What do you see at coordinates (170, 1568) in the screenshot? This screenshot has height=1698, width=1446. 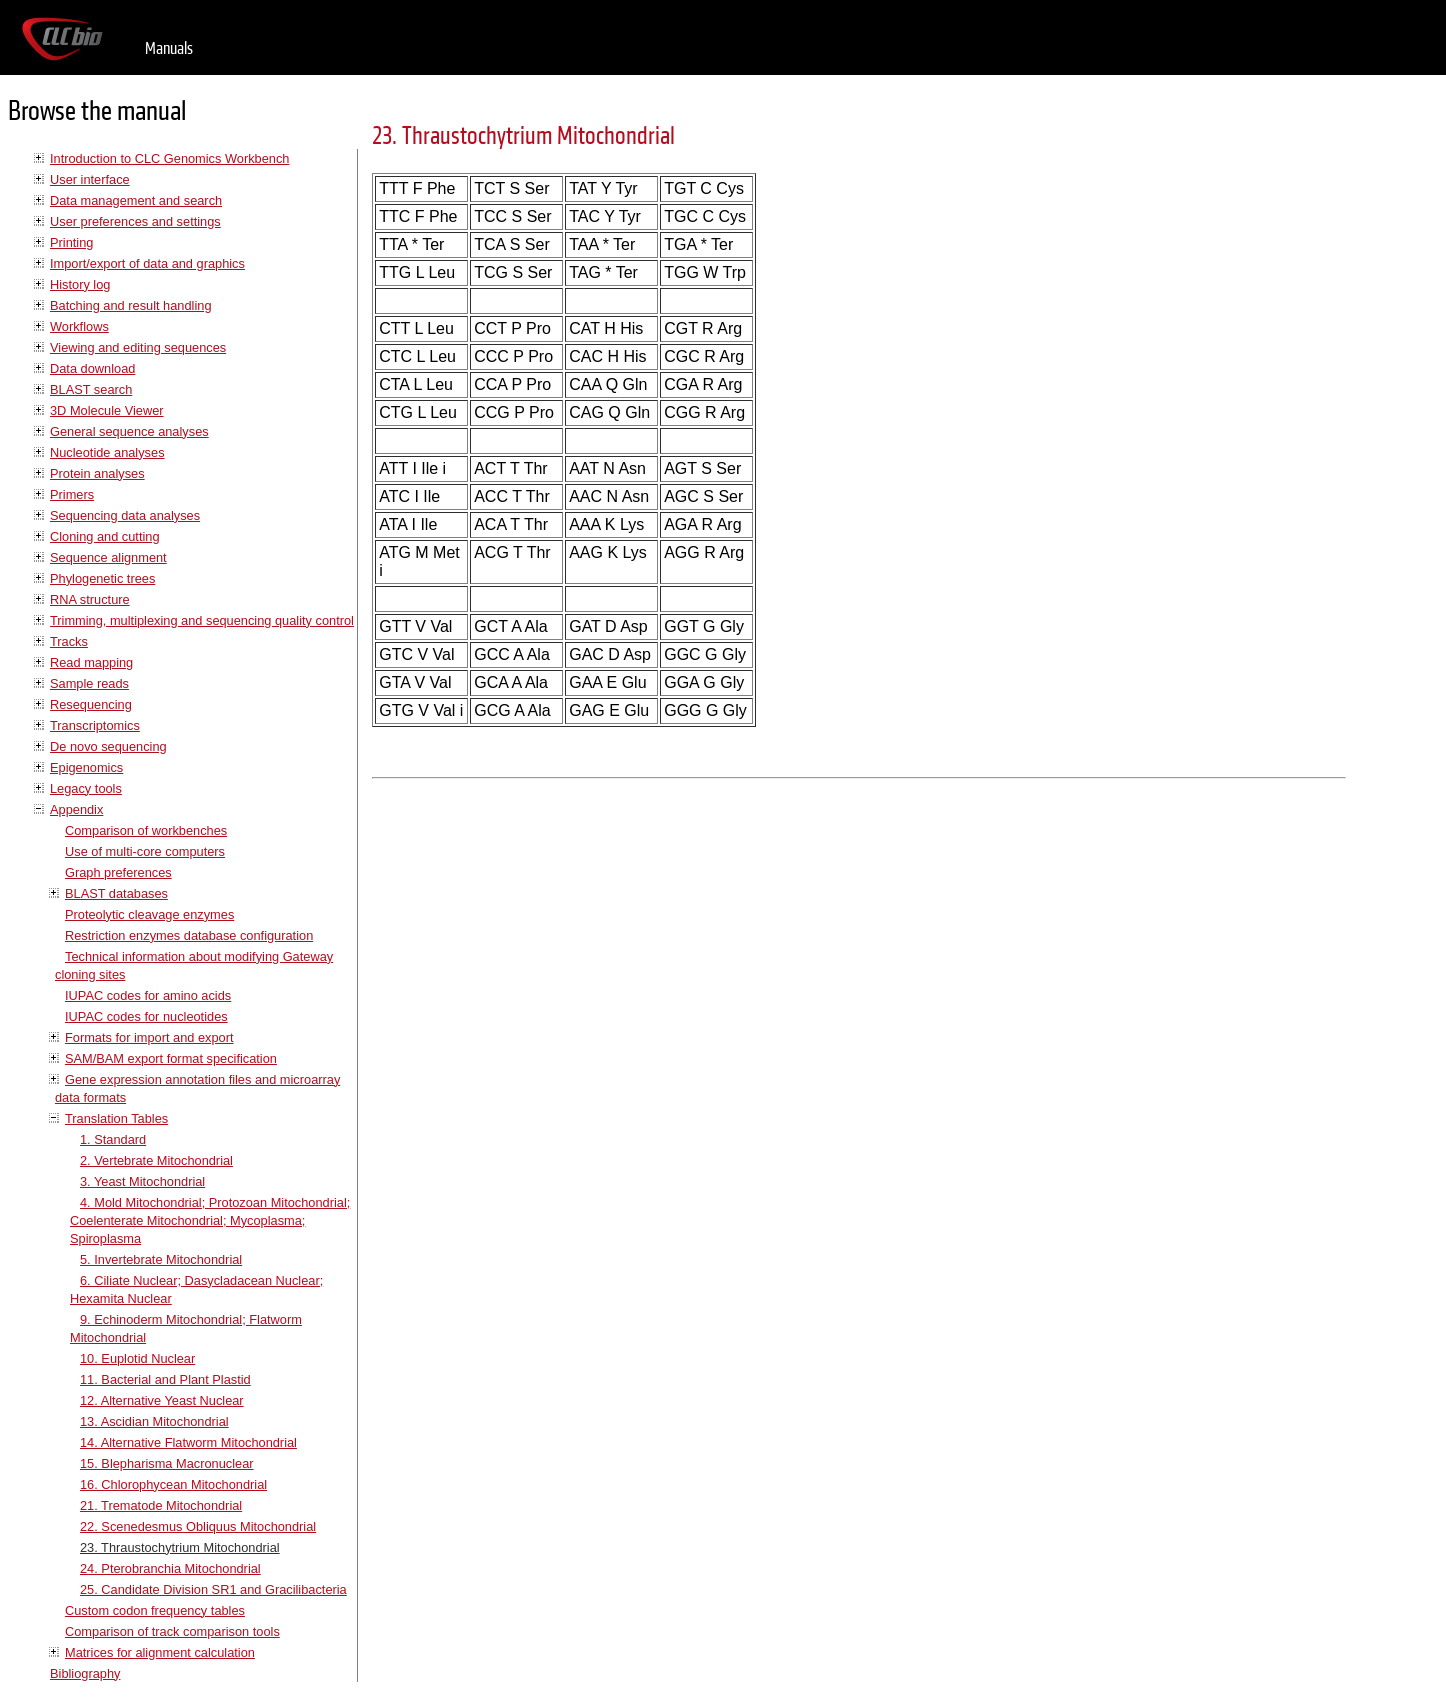 I see `24. Pterobranchia Mitochondrial` at bounding box center [170, 1568].